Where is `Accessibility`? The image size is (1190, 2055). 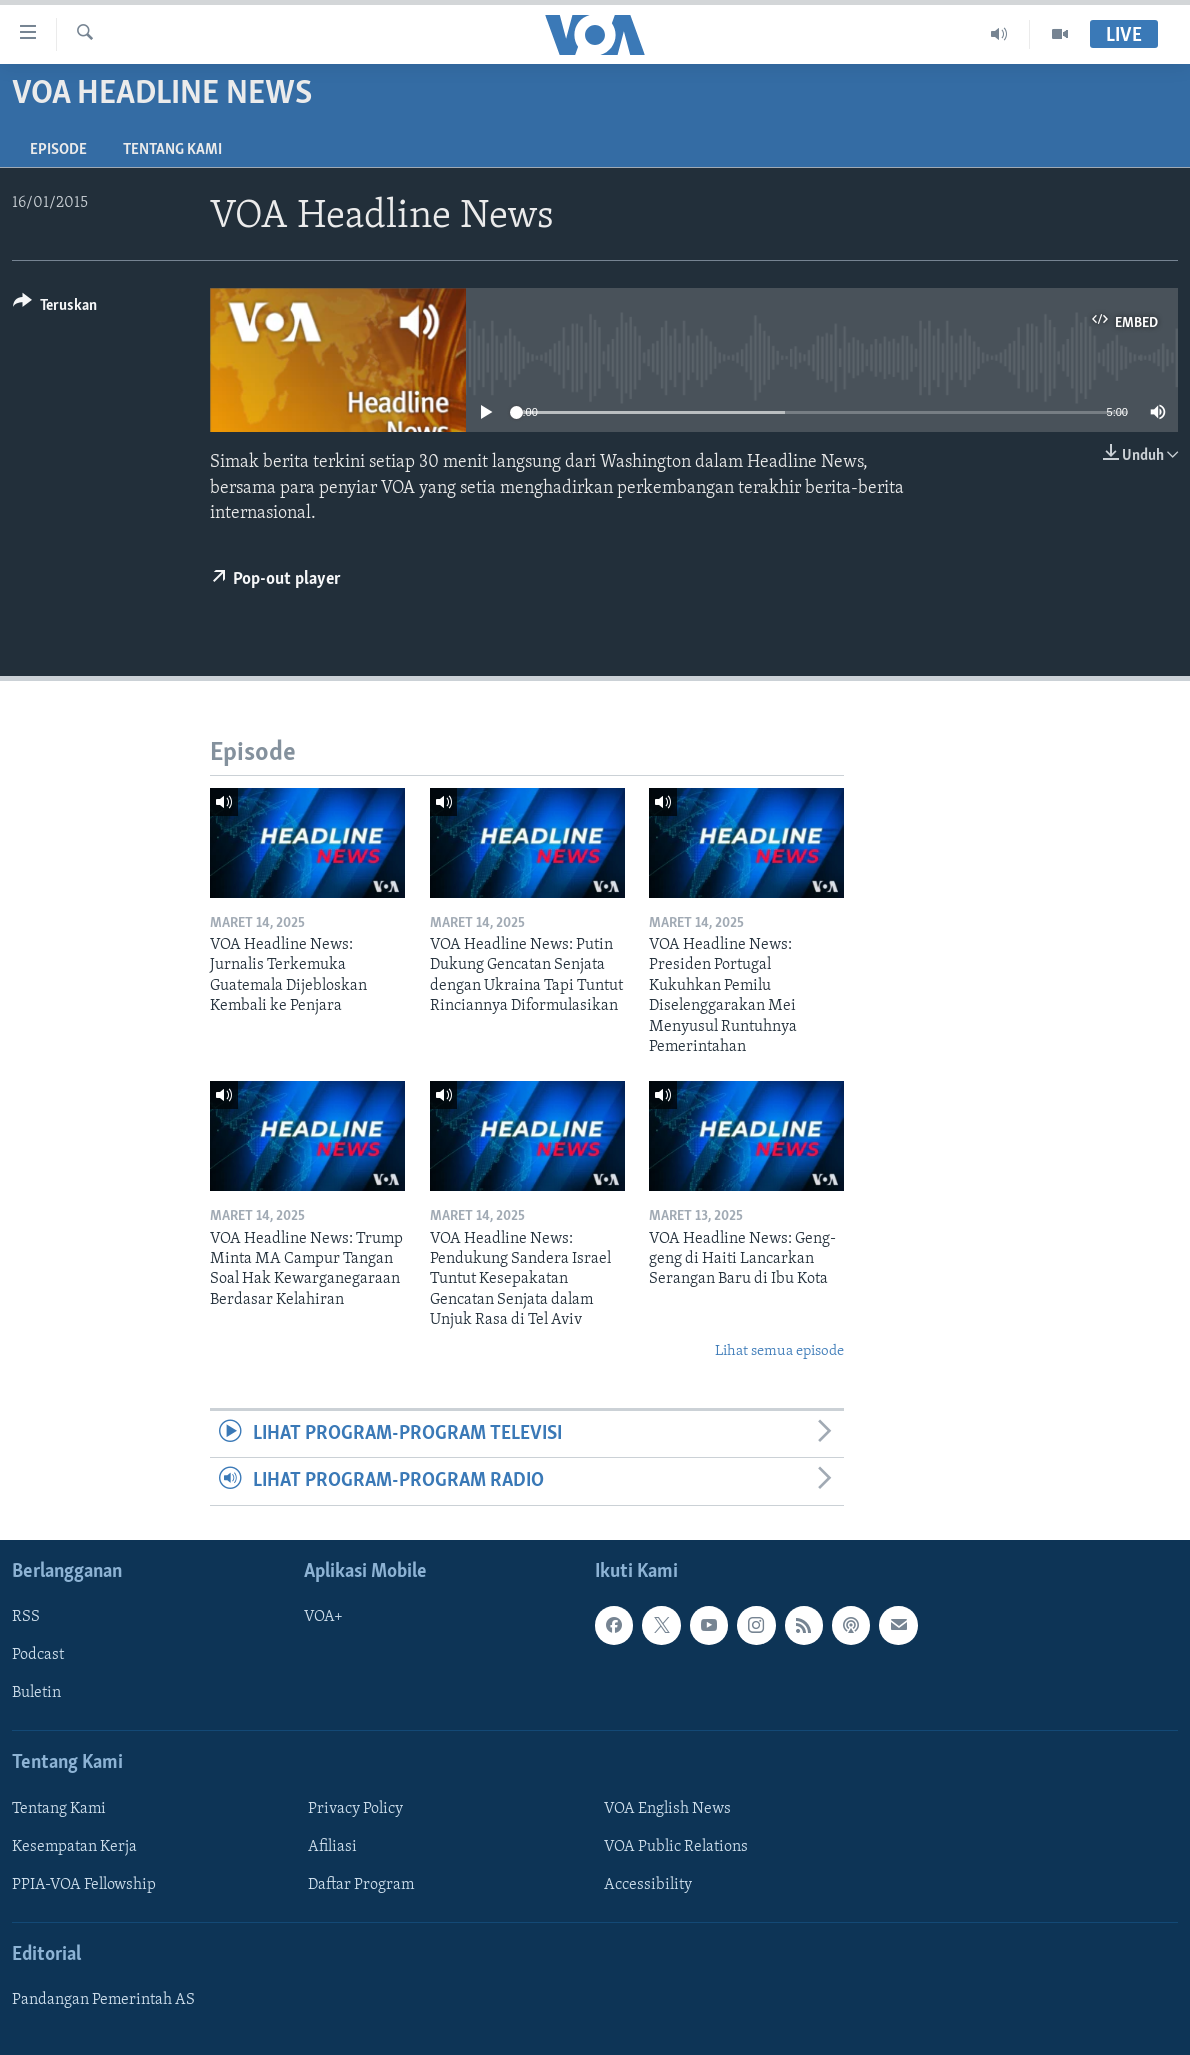 Accessibility is located at coordinates (648, 1885).